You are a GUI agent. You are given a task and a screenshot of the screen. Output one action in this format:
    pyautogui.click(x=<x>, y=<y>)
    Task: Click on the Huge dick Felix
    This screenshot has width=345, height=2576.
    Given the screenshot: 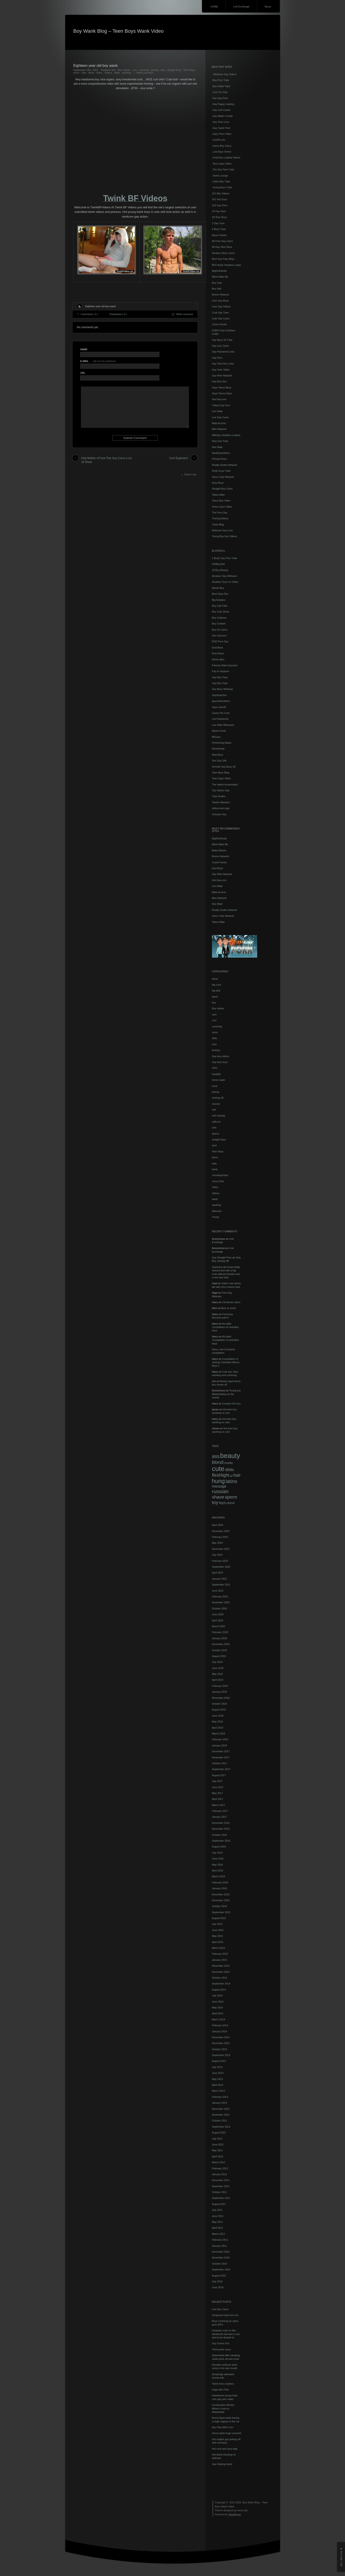 What is the action you would take?
    pyautogui.click(x=220, y=2389)
    